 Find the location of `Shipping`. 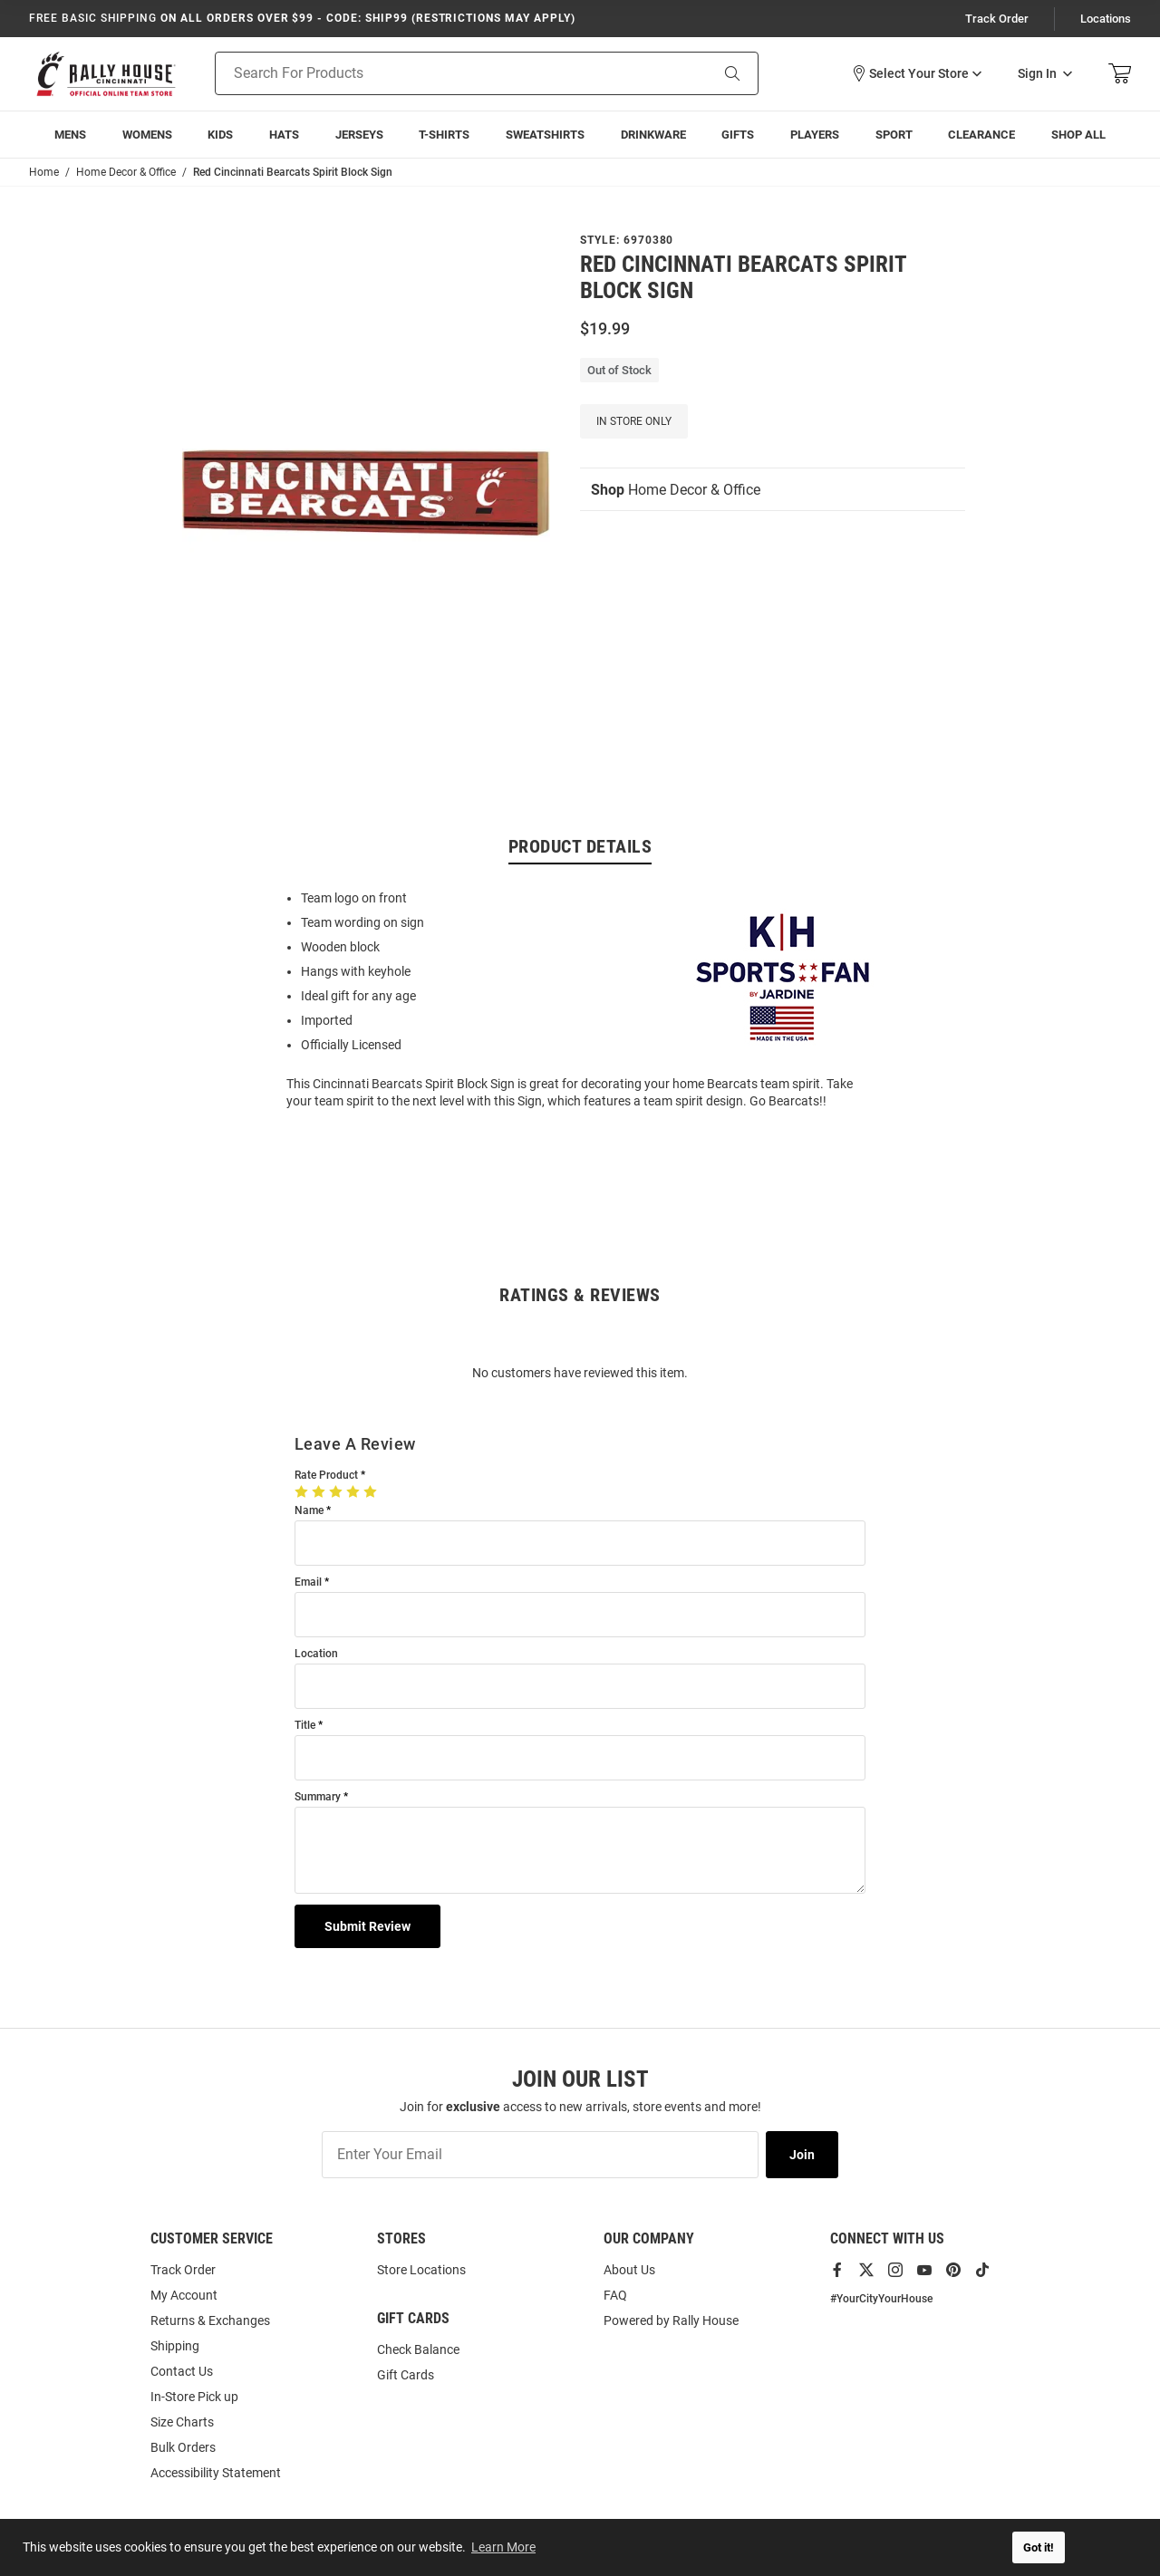

Shipping is located at coordinates (174, 2346).